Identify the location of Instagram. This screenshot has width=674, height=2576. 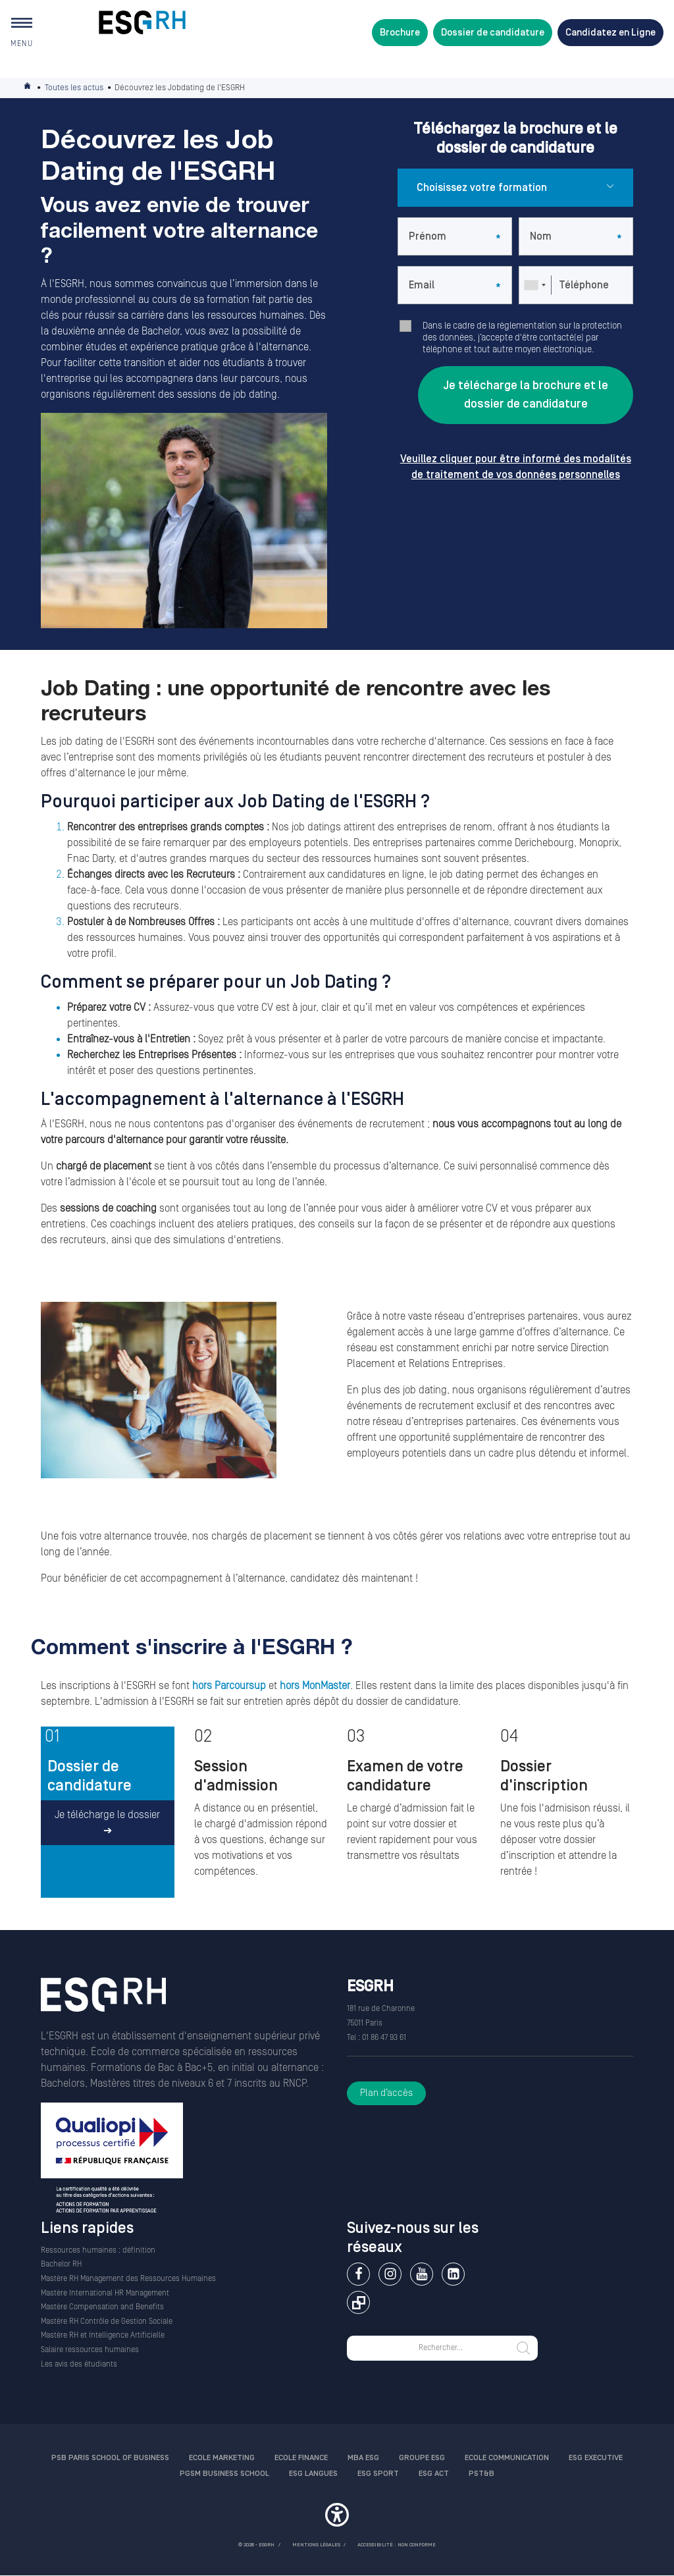
(390, 2274).